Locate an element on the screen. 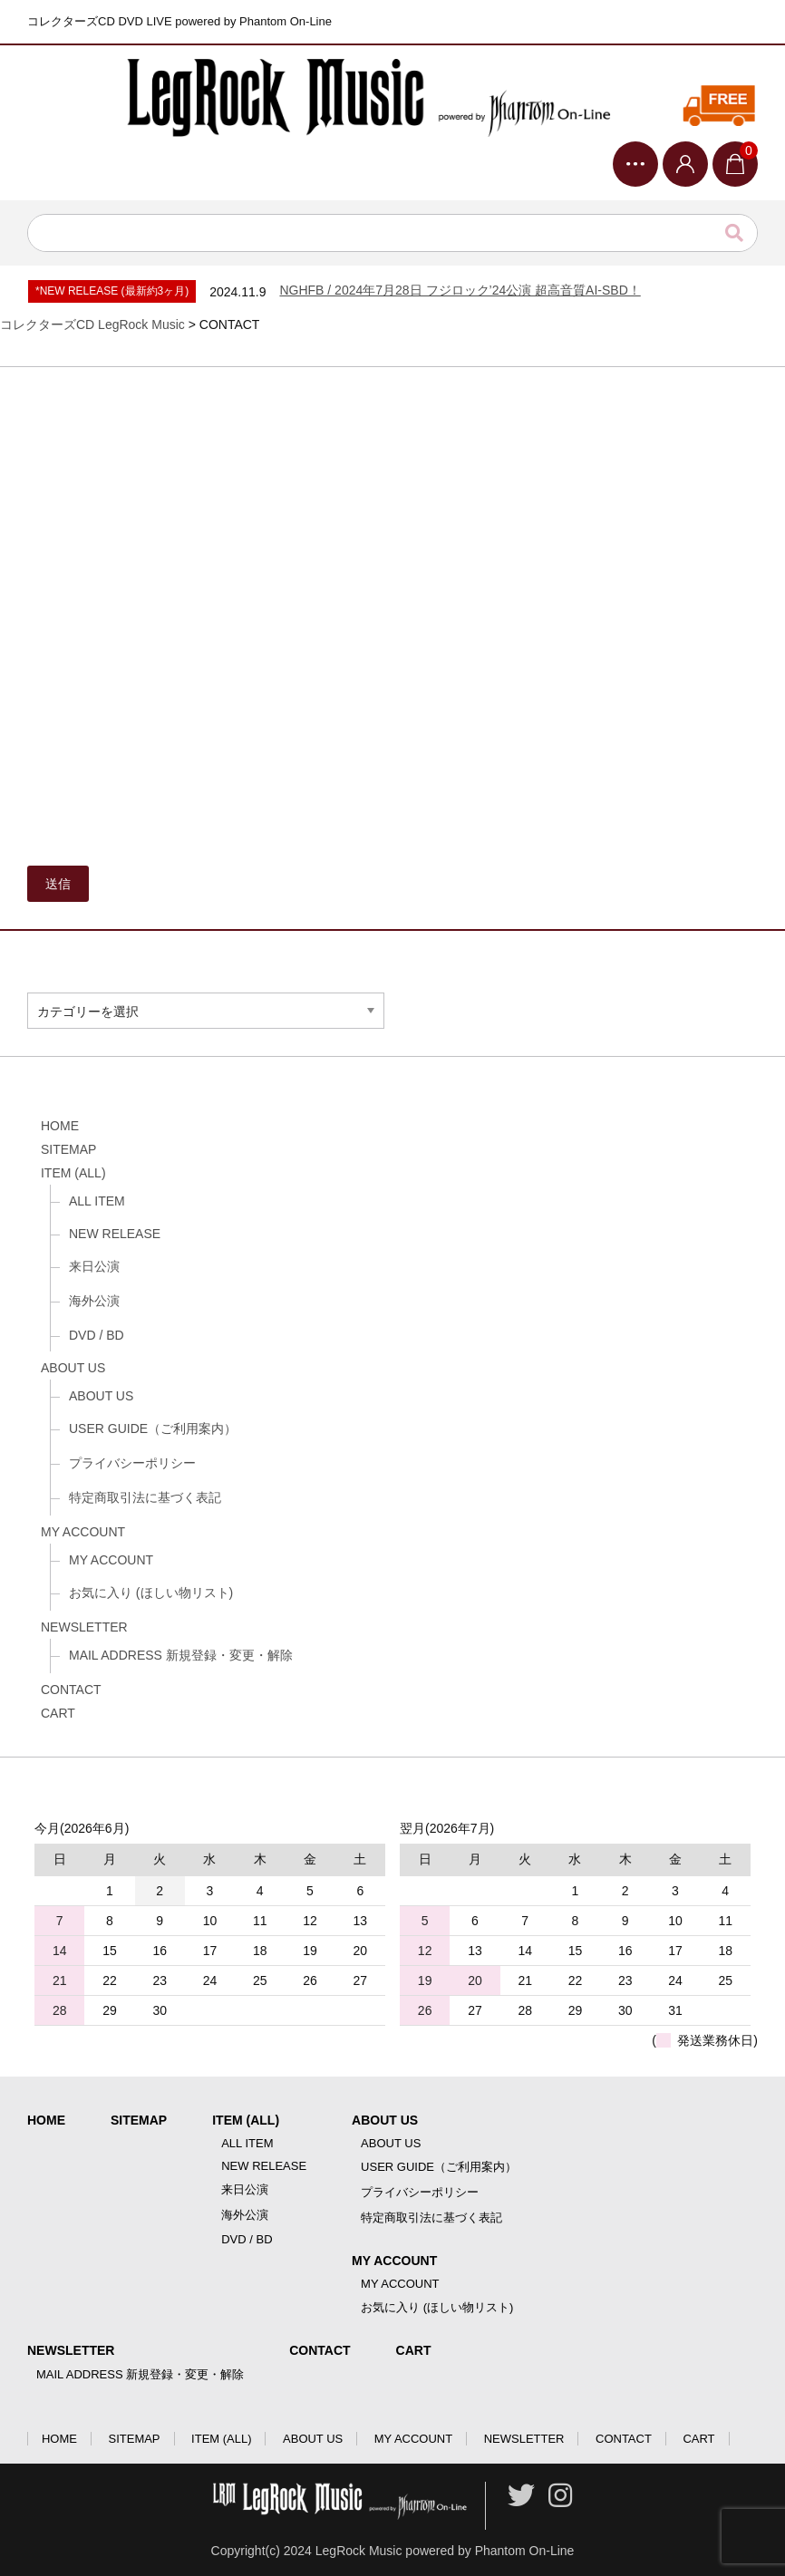 This screenshot has width=785, height=2576. HOME is located at coordinates (60, 1126).